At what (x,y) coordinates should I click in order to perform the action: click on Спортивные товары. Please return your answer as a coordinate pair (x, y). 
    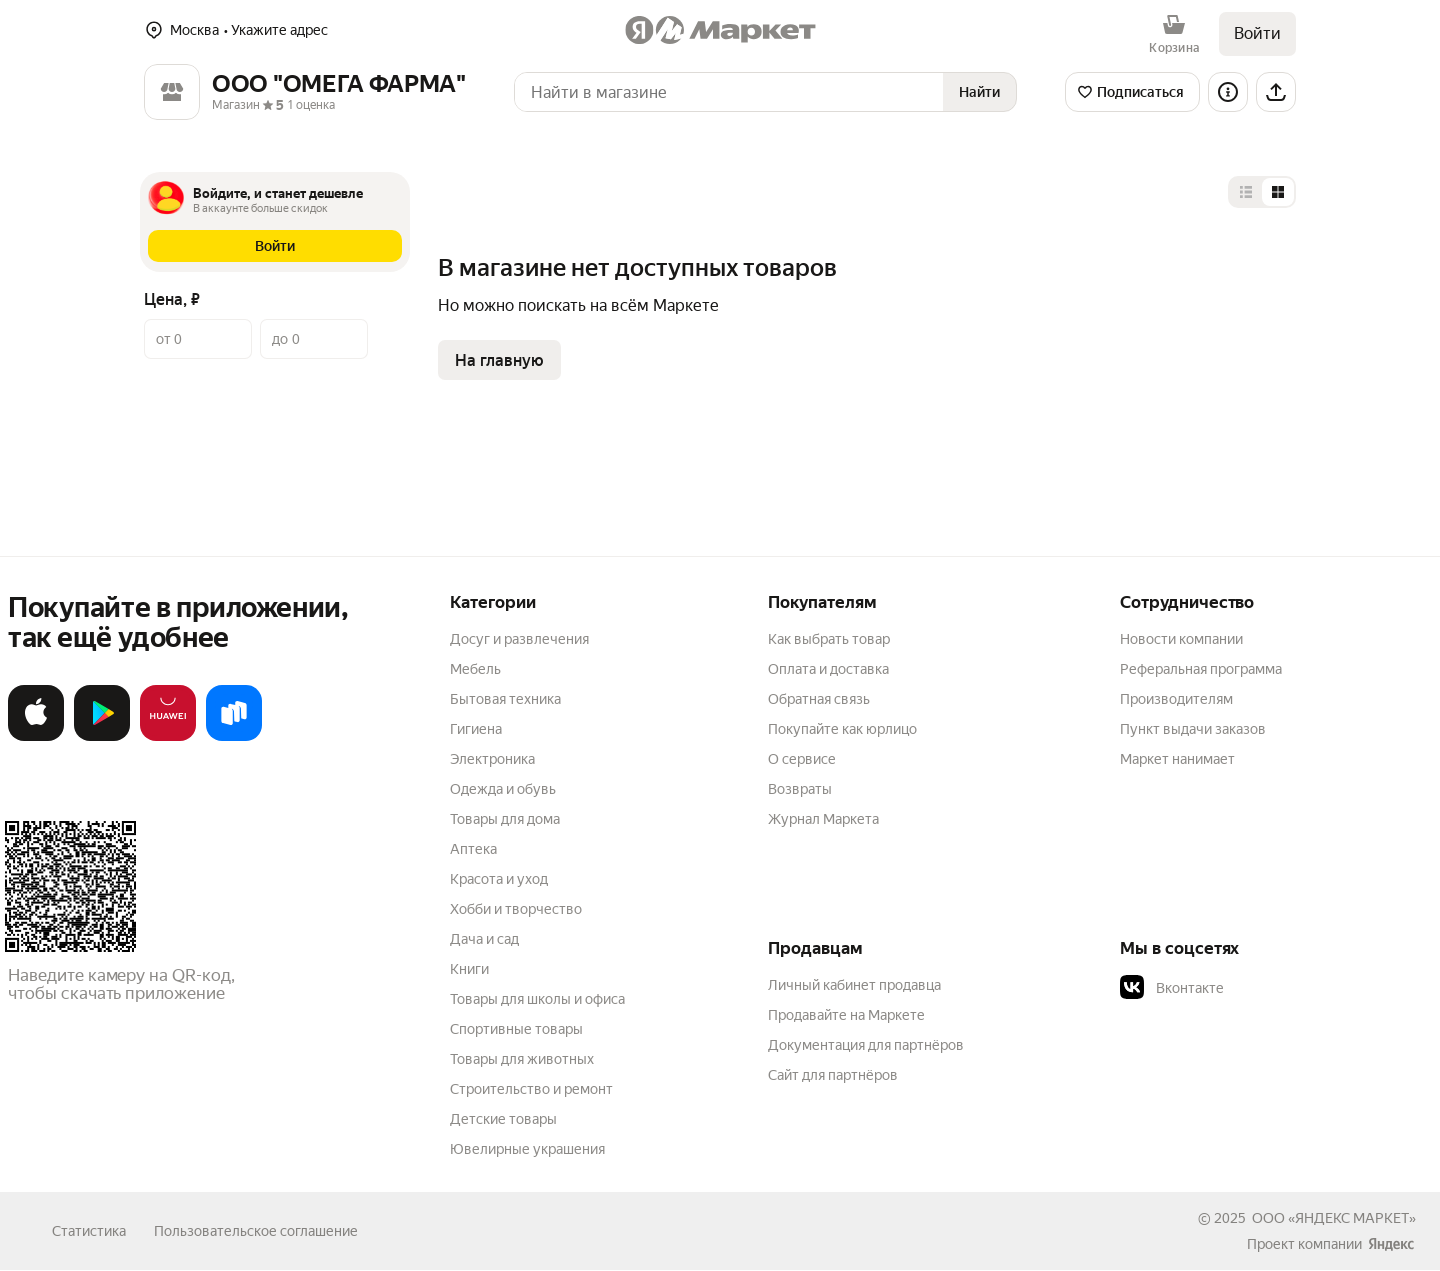
    Looking at the image, I should click on (516, 1029).